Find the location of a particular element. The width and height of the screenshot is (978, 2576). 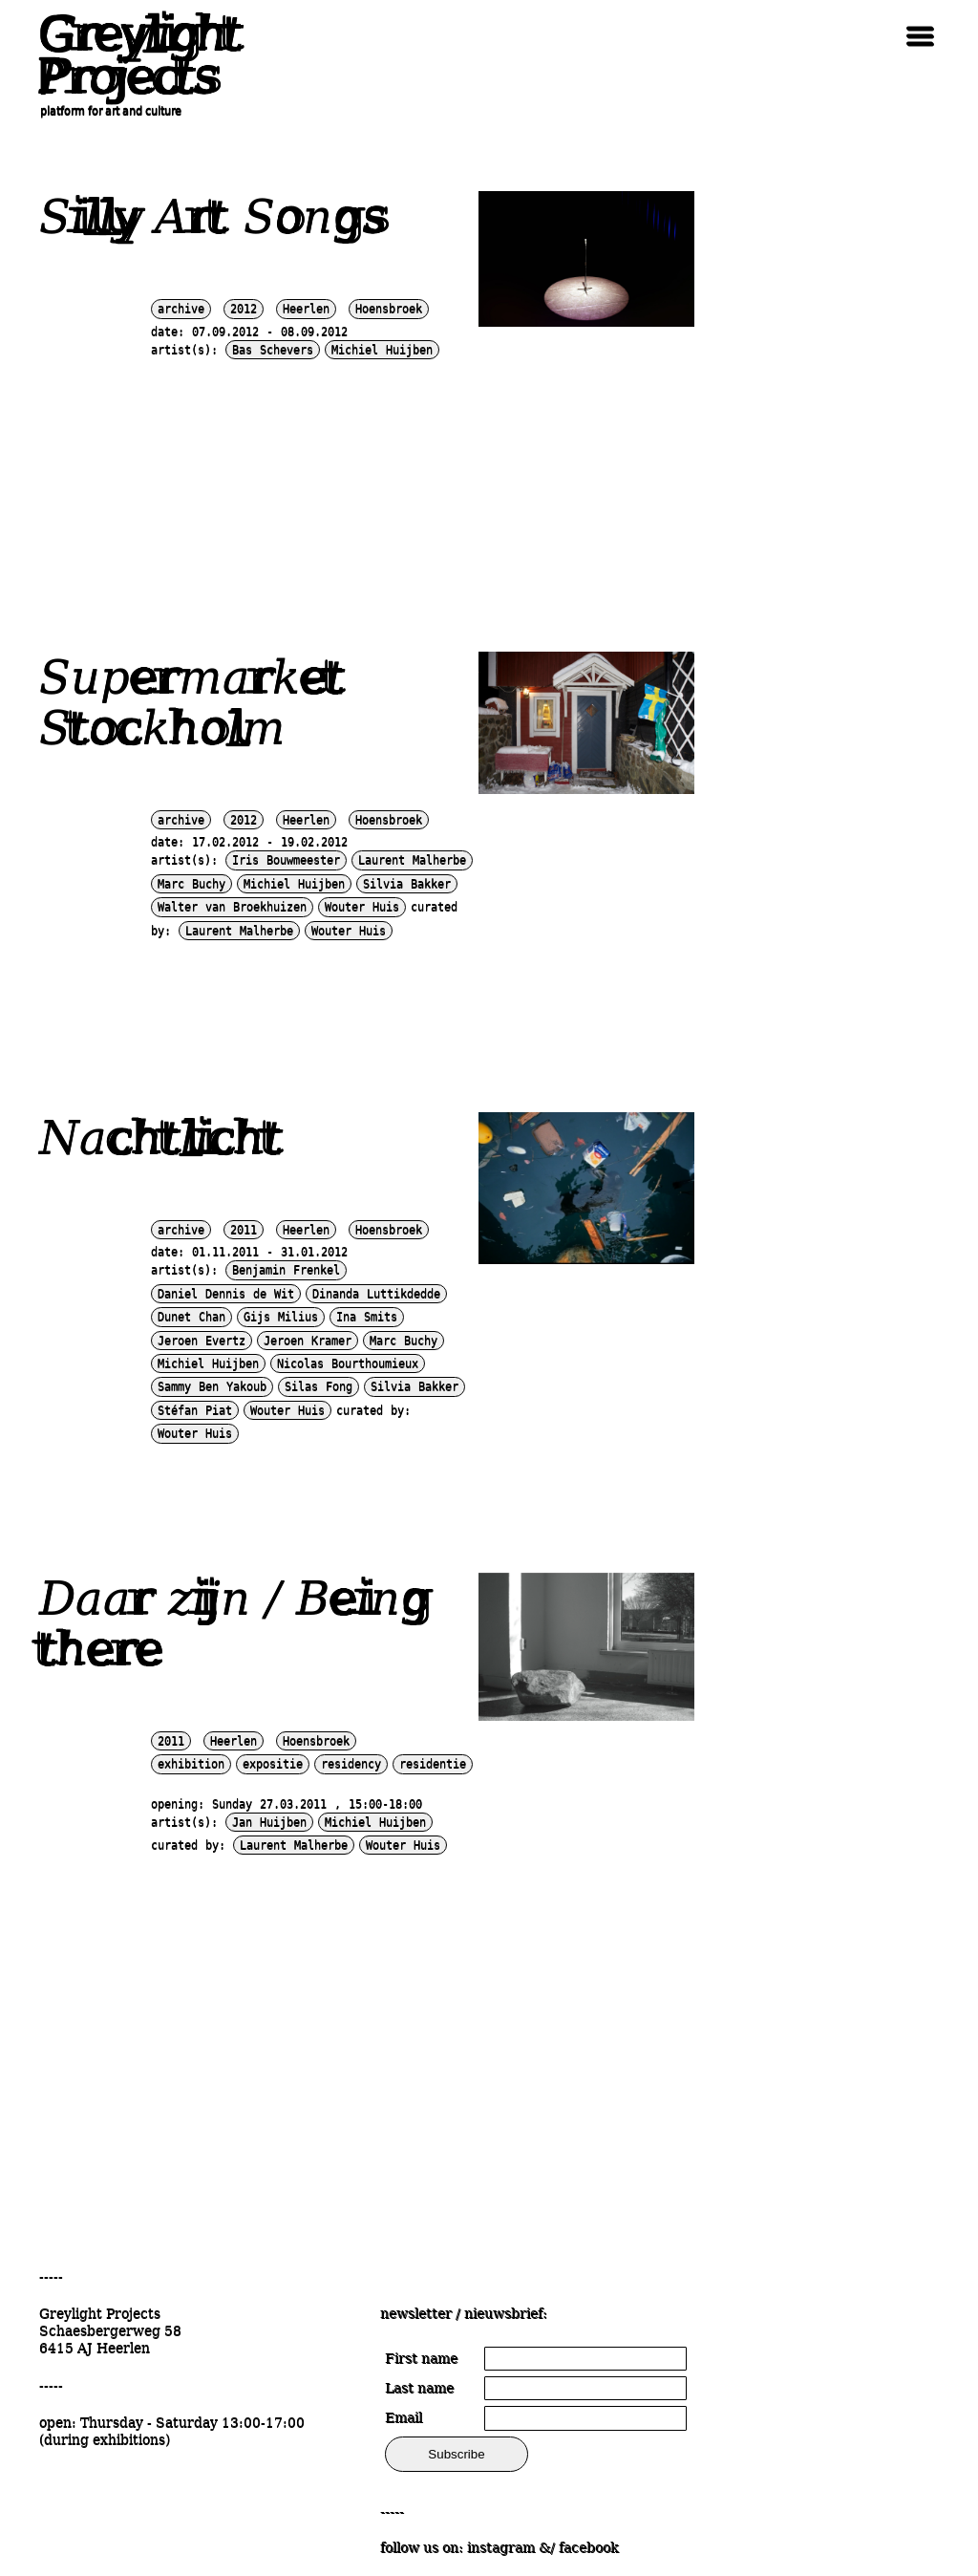

Supermarket Stockholm is located at coordinates (192, 702).